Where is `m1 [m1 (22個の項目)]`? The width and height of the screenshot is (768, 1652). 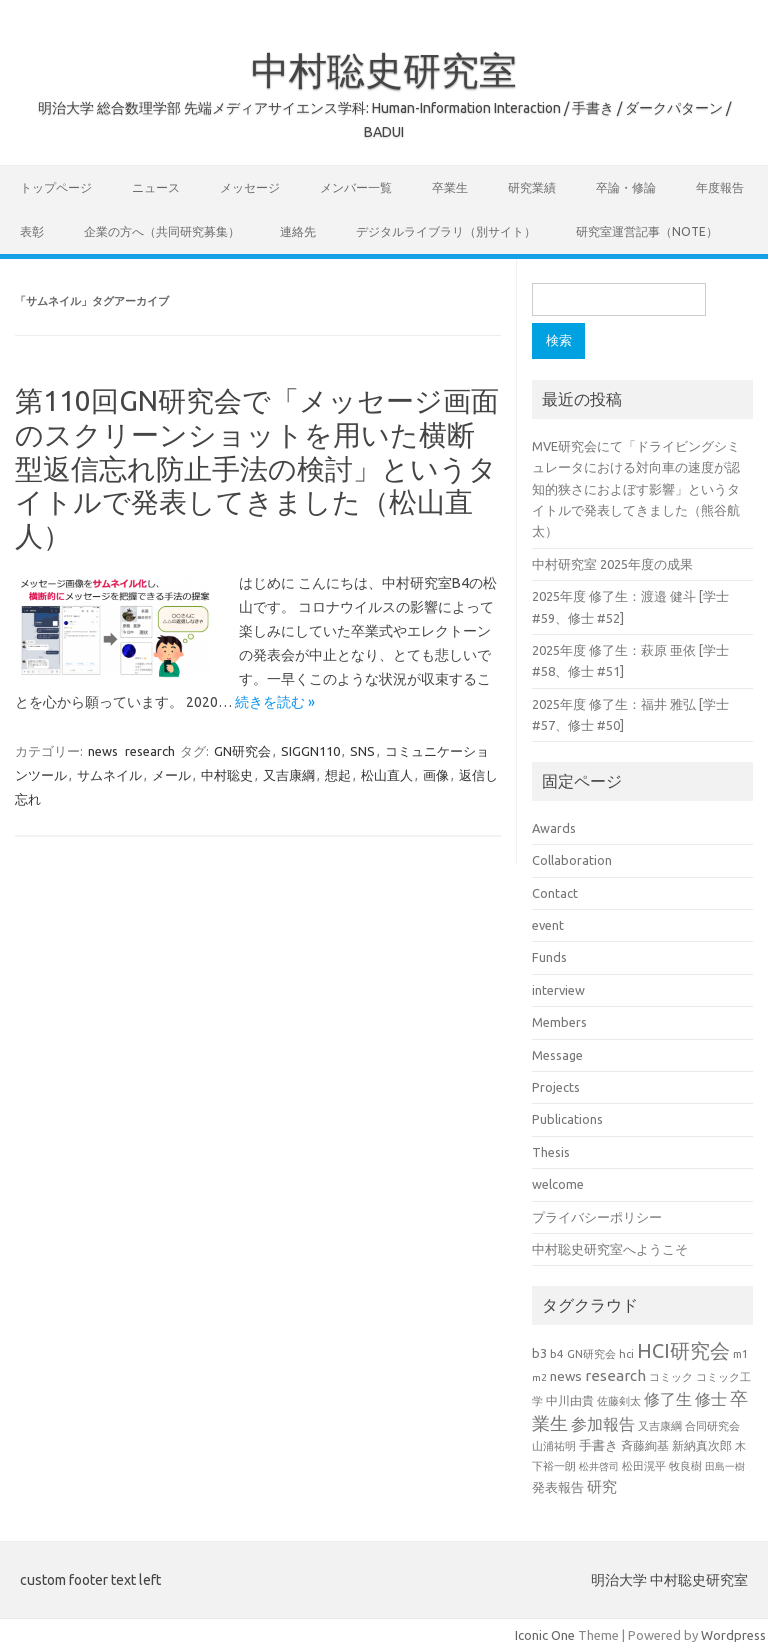
m1 [m1 (22個の項目)] is located at coordinates (740, 1354).